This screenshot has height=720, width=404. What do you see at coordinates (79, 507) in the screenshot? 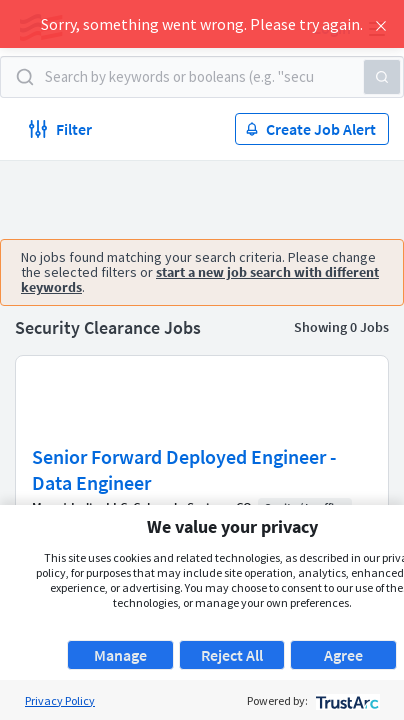
I see `Mount Indie, LLC` at bounding box center [79, 507].